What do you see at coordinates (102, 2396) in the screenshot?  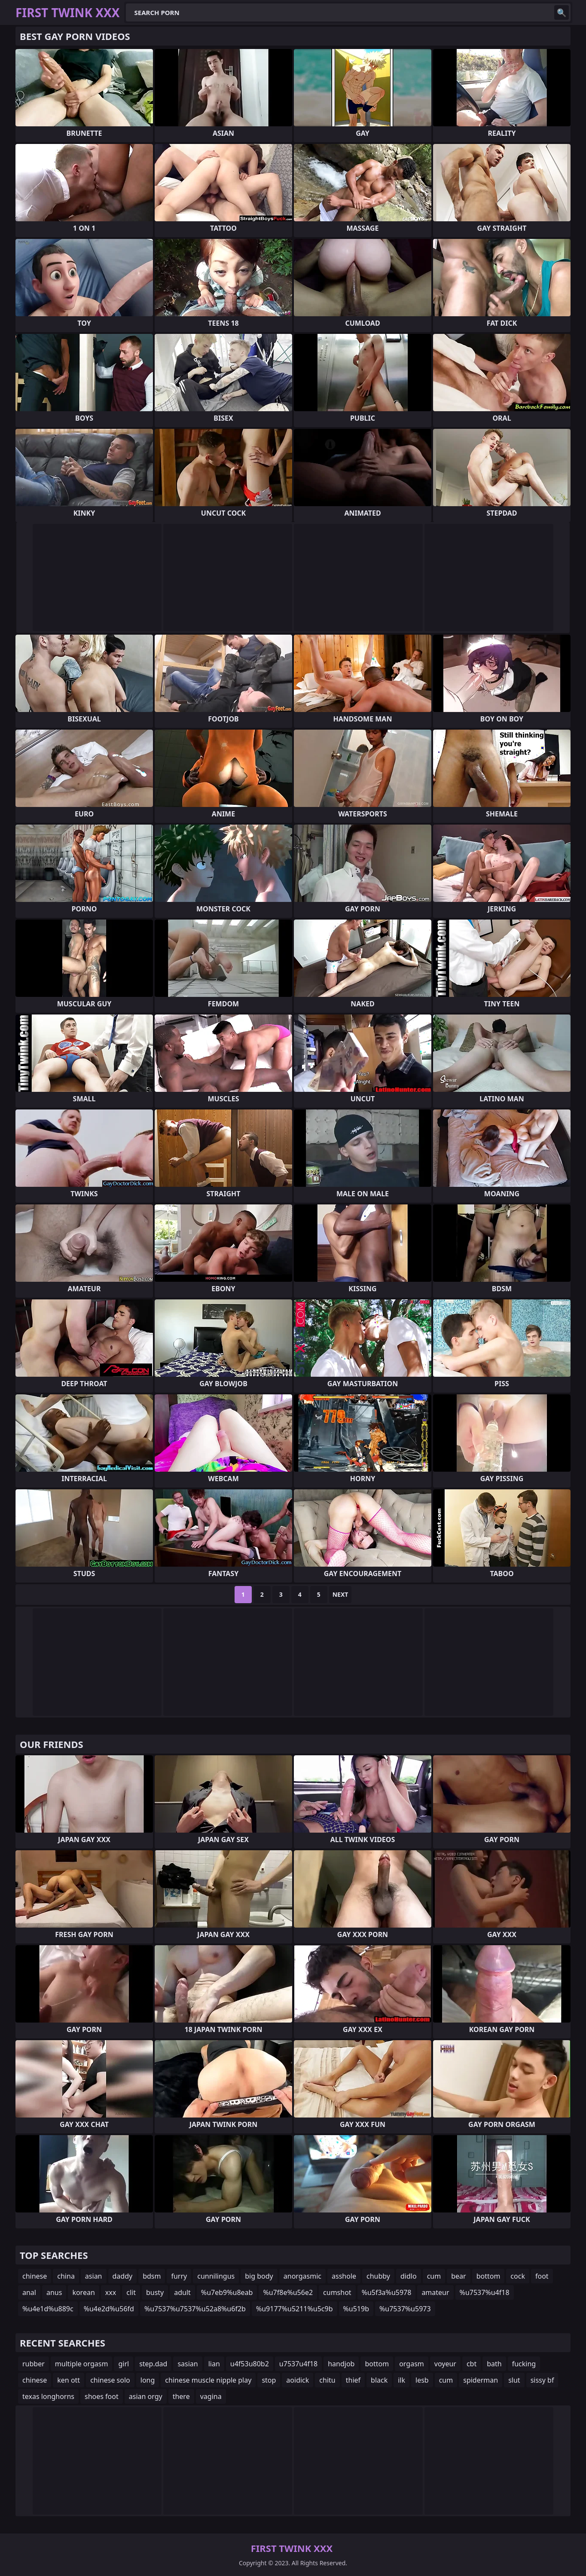 I see `shoes foot` at bounding box center [102, 2396].